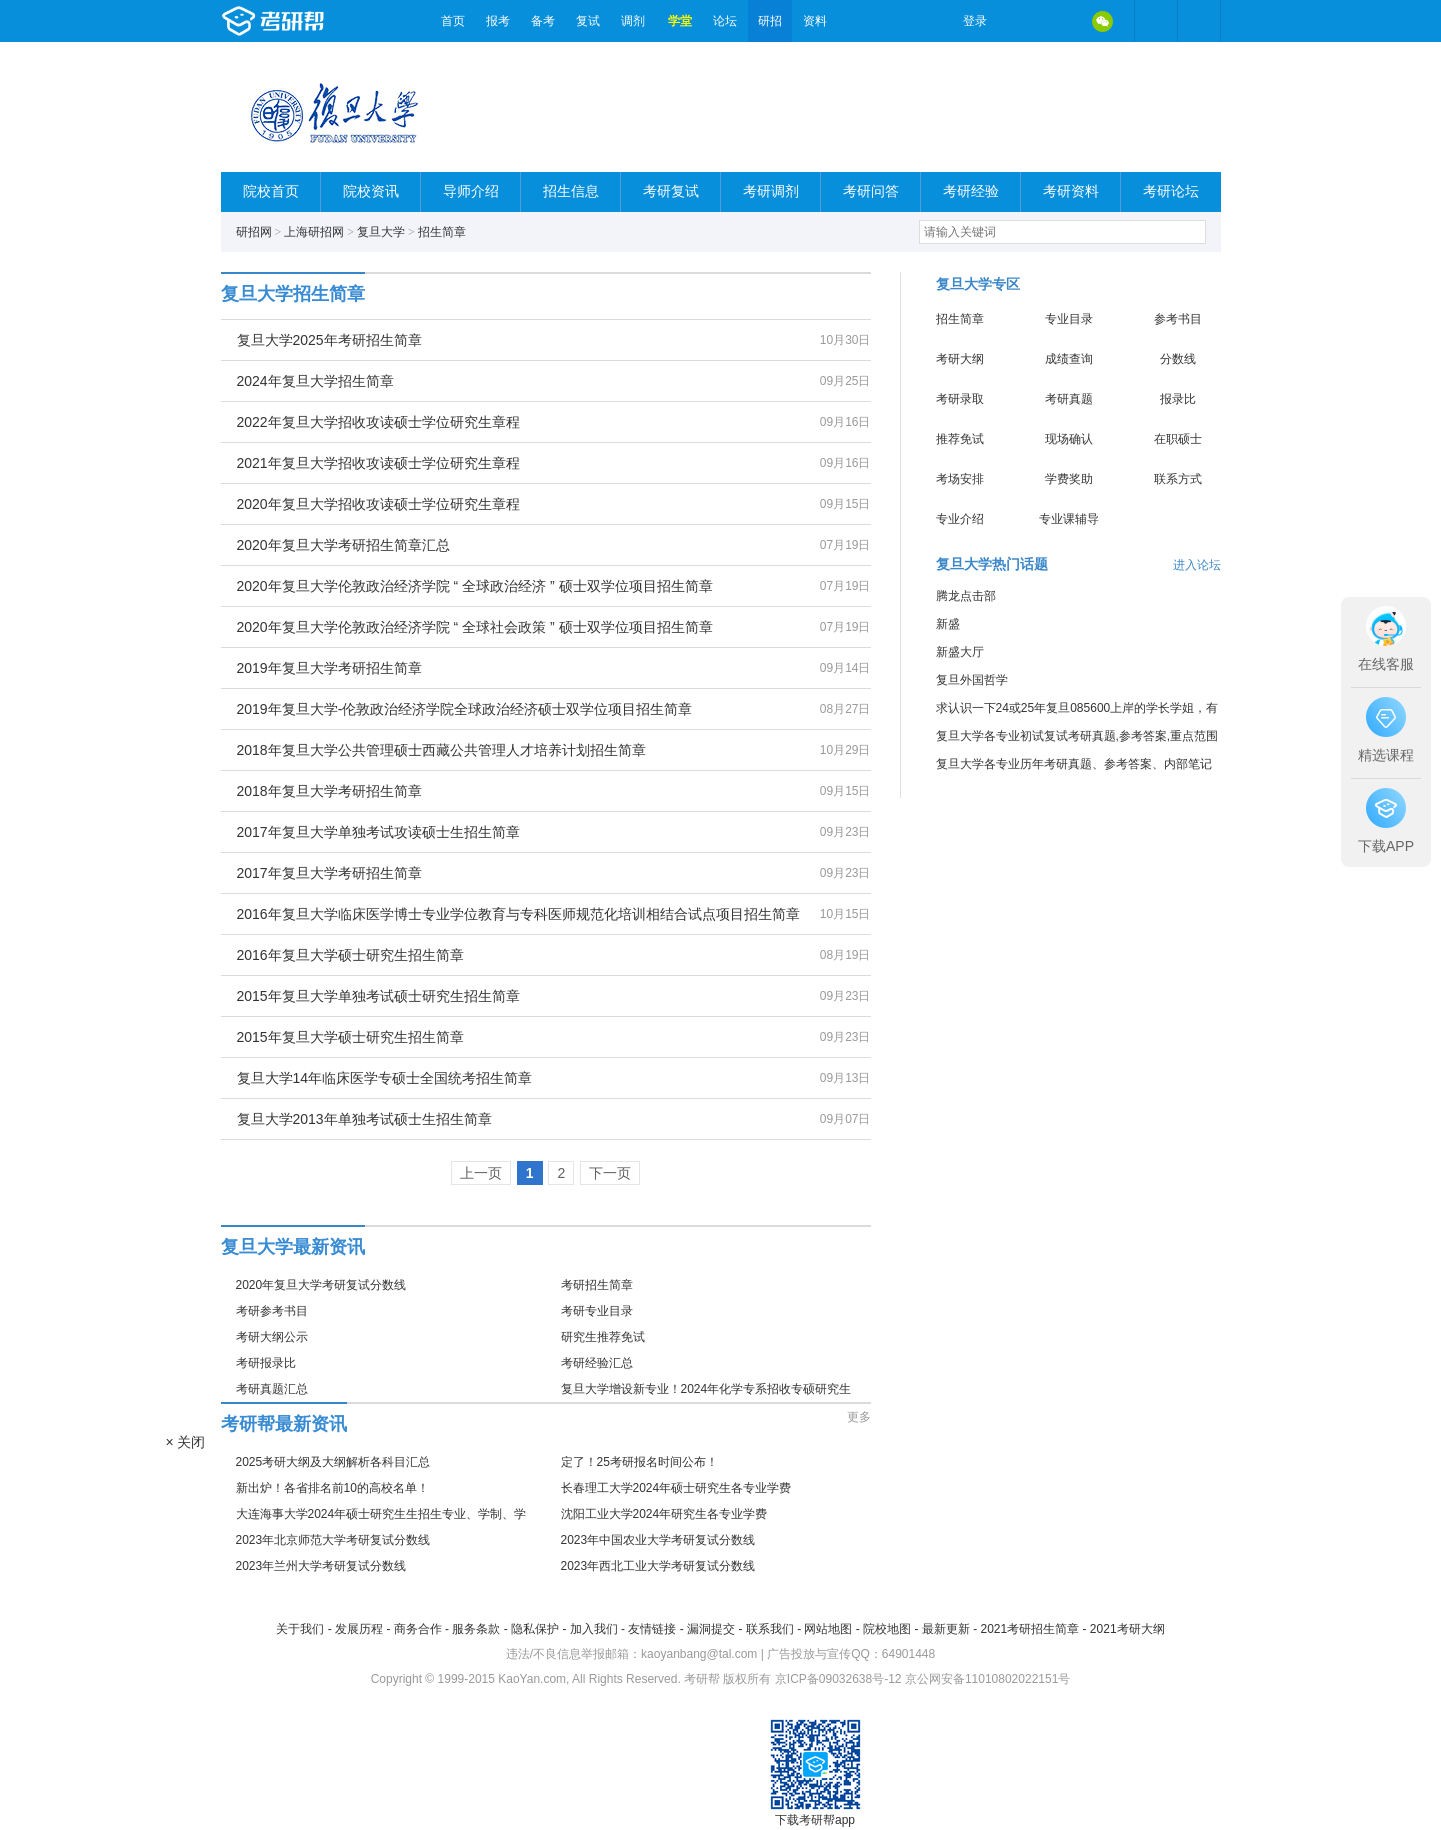 This screenshot has height=1830, width=1441. What do you see at coordinates (725, 21) in the screenshot?
I see `论坛` at bounding box center [725, 21].